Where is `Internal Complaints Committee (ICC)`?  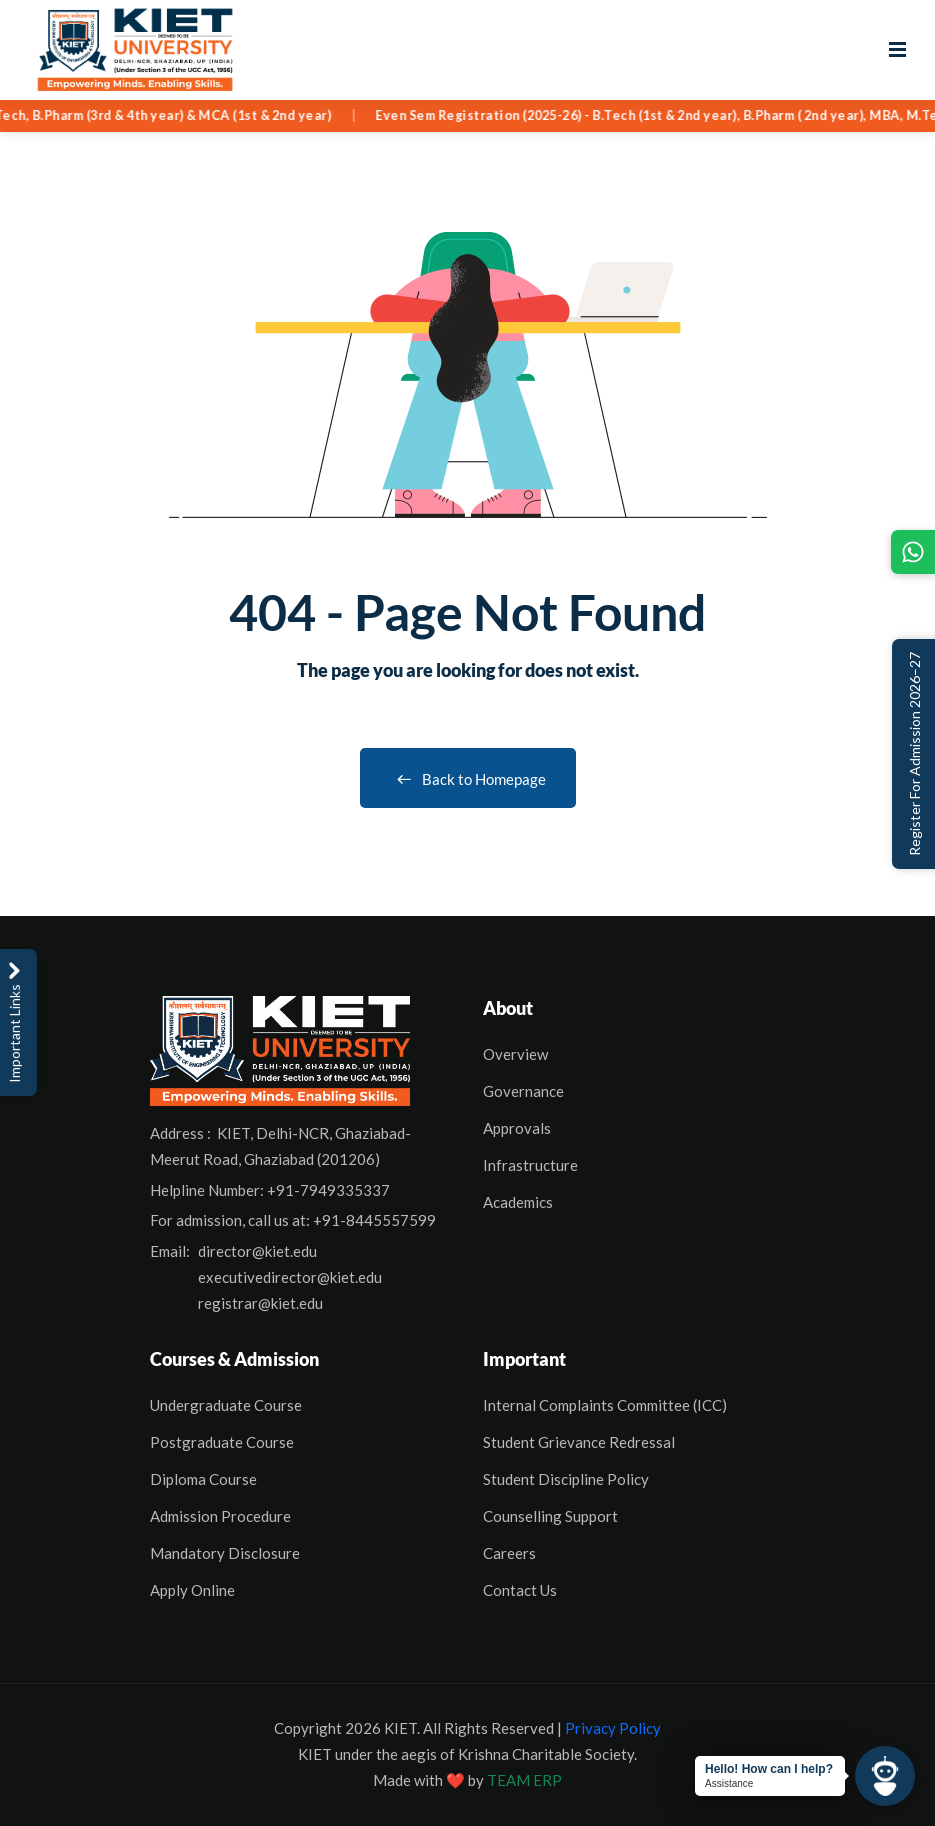
Internal Complaints Committee (ICC) is located at coordinates (605, 1405).